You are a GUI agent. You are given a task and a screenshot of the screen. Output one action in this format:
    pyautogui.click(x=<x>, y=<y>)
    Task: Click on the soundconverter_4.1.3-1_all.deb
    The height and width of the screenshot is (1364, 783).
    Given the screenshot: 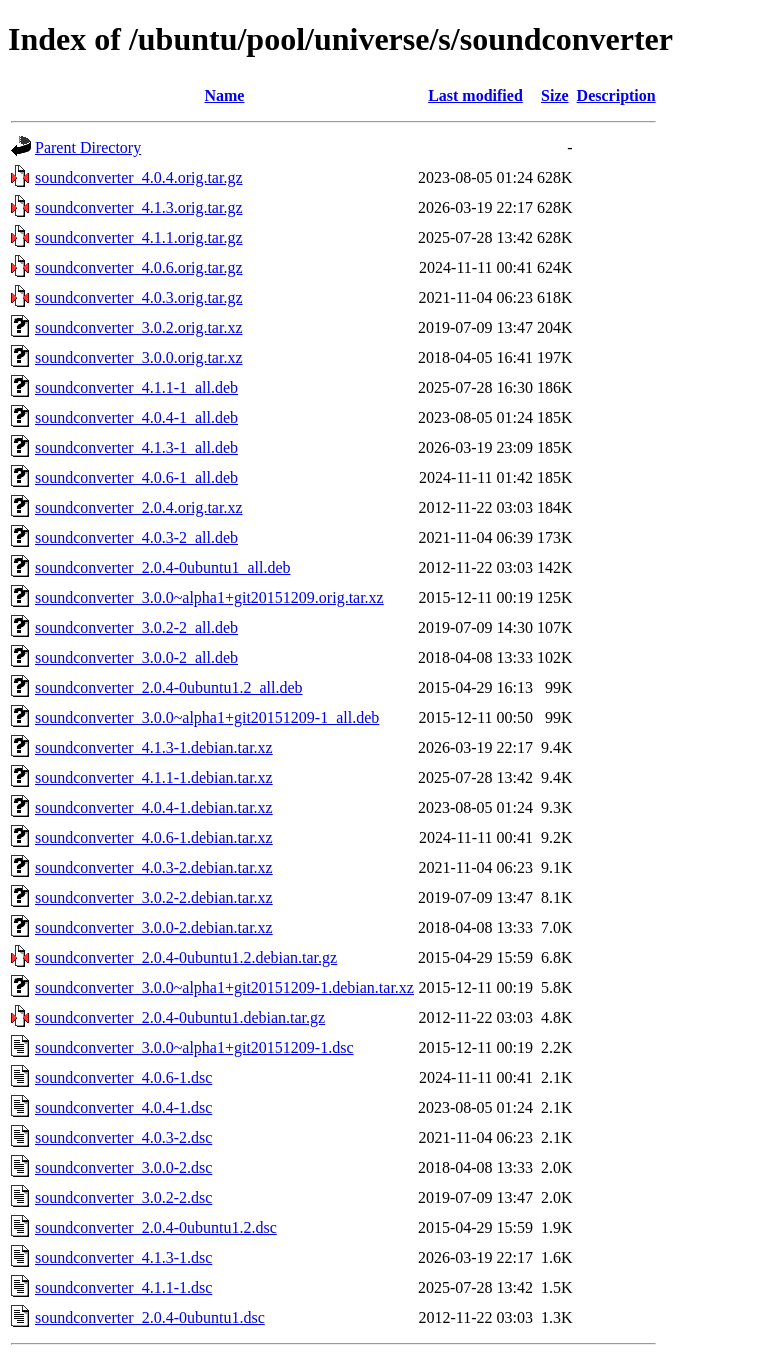 What is the action you would take?
    pyautogui.click(x=136, y=447)
    